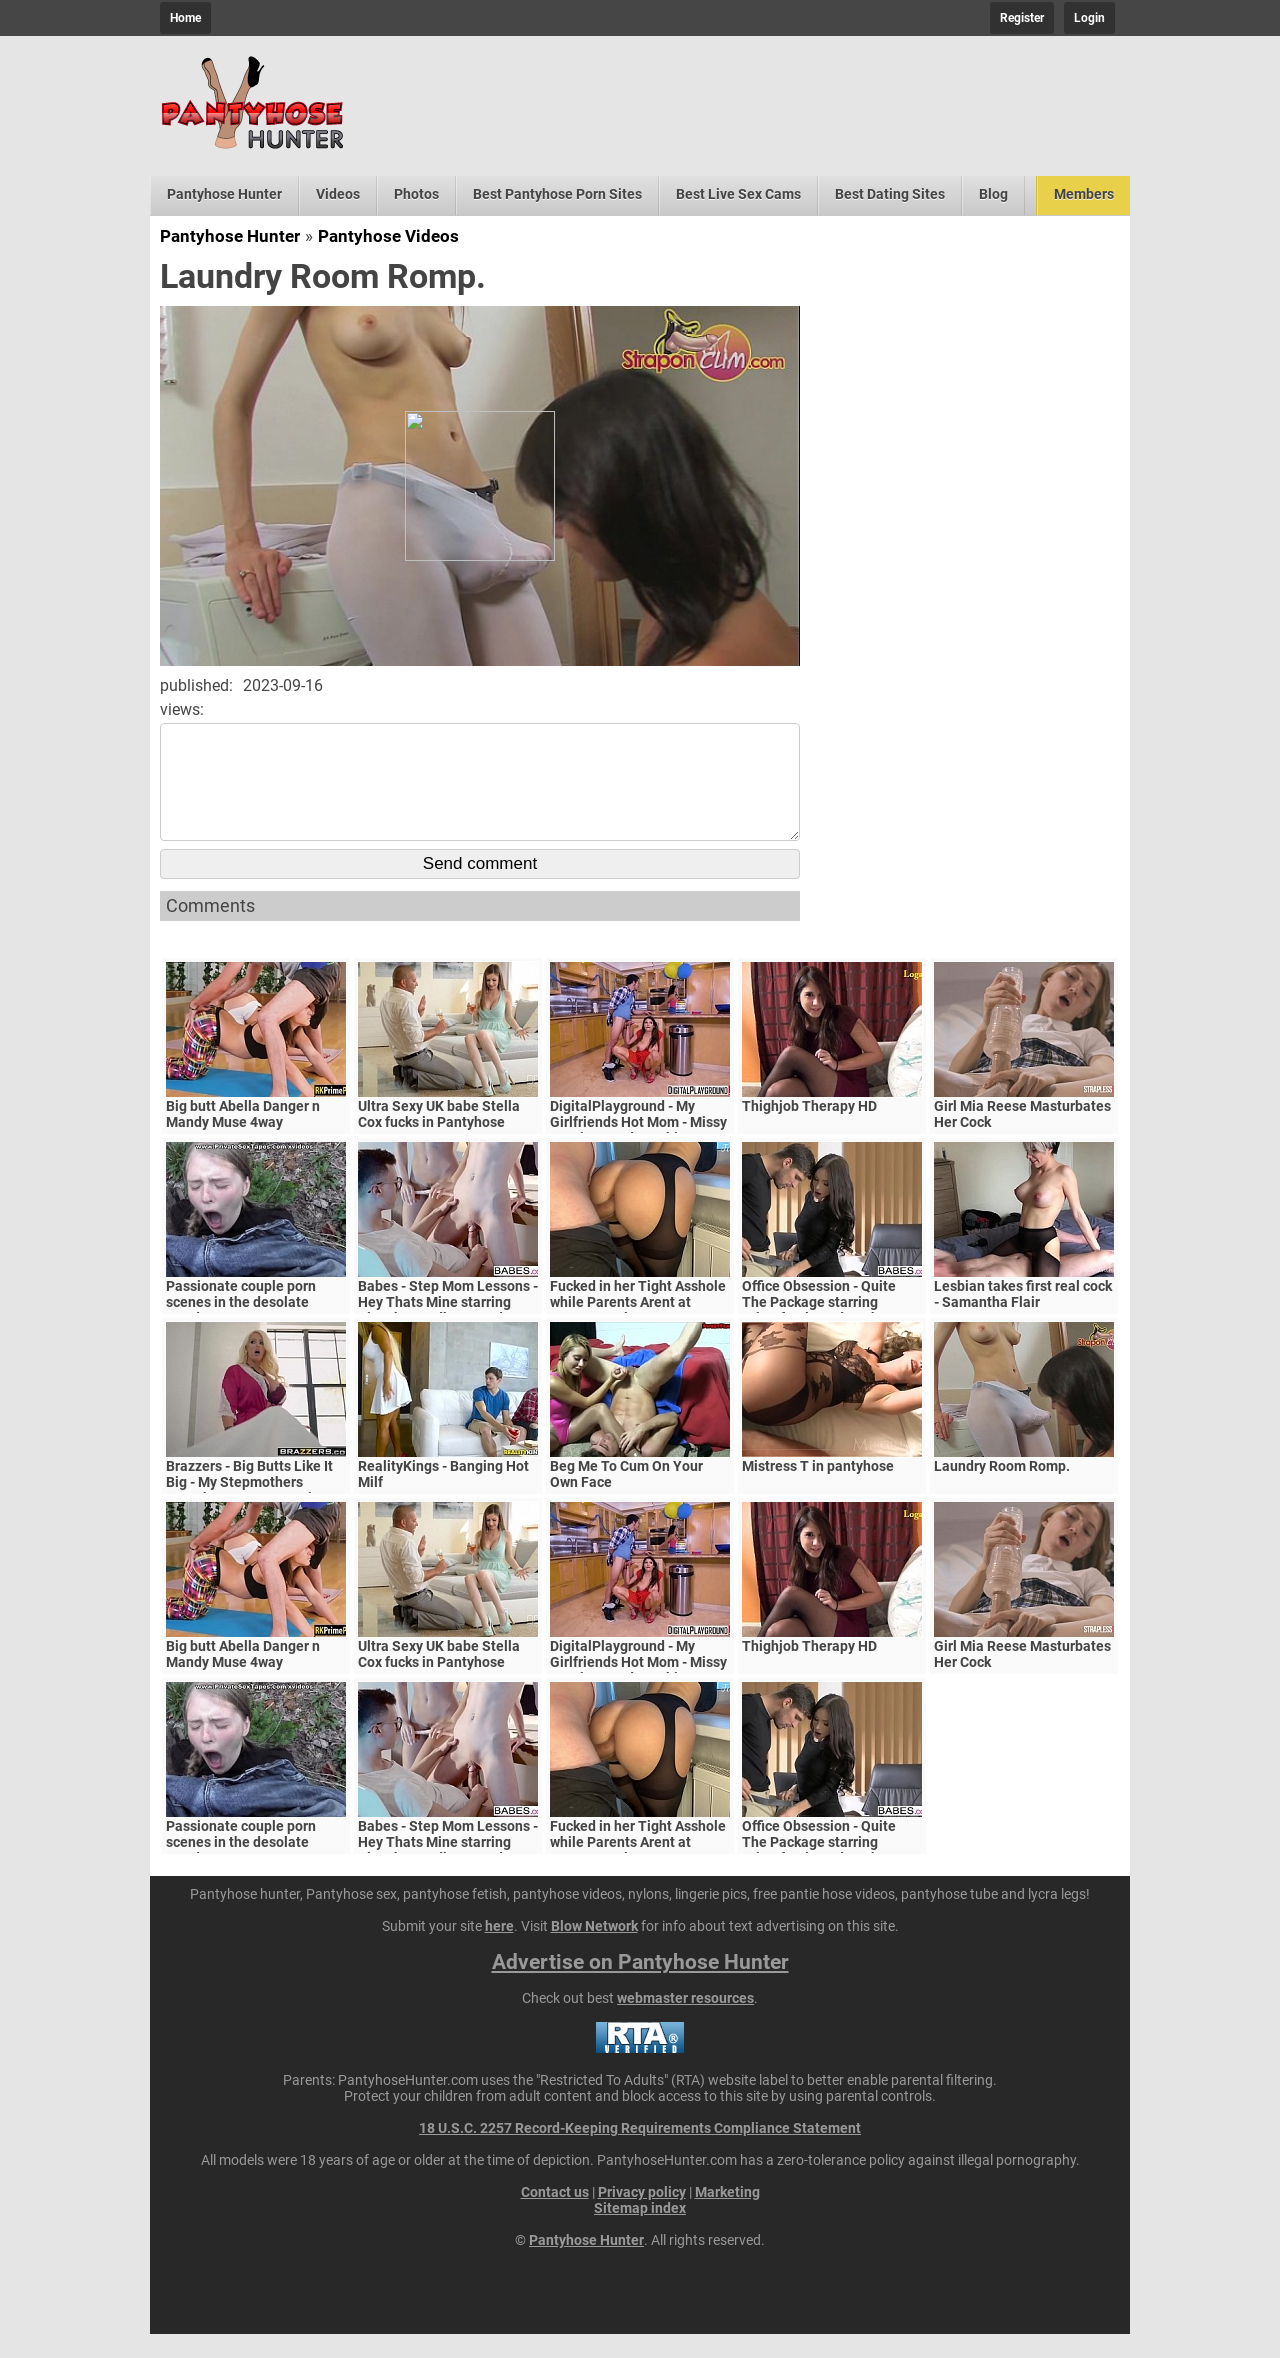  What do you see at coordinates (890, 194) in the screenshot?
I see `Best Dating Sites` at bounding box center [890, 194].